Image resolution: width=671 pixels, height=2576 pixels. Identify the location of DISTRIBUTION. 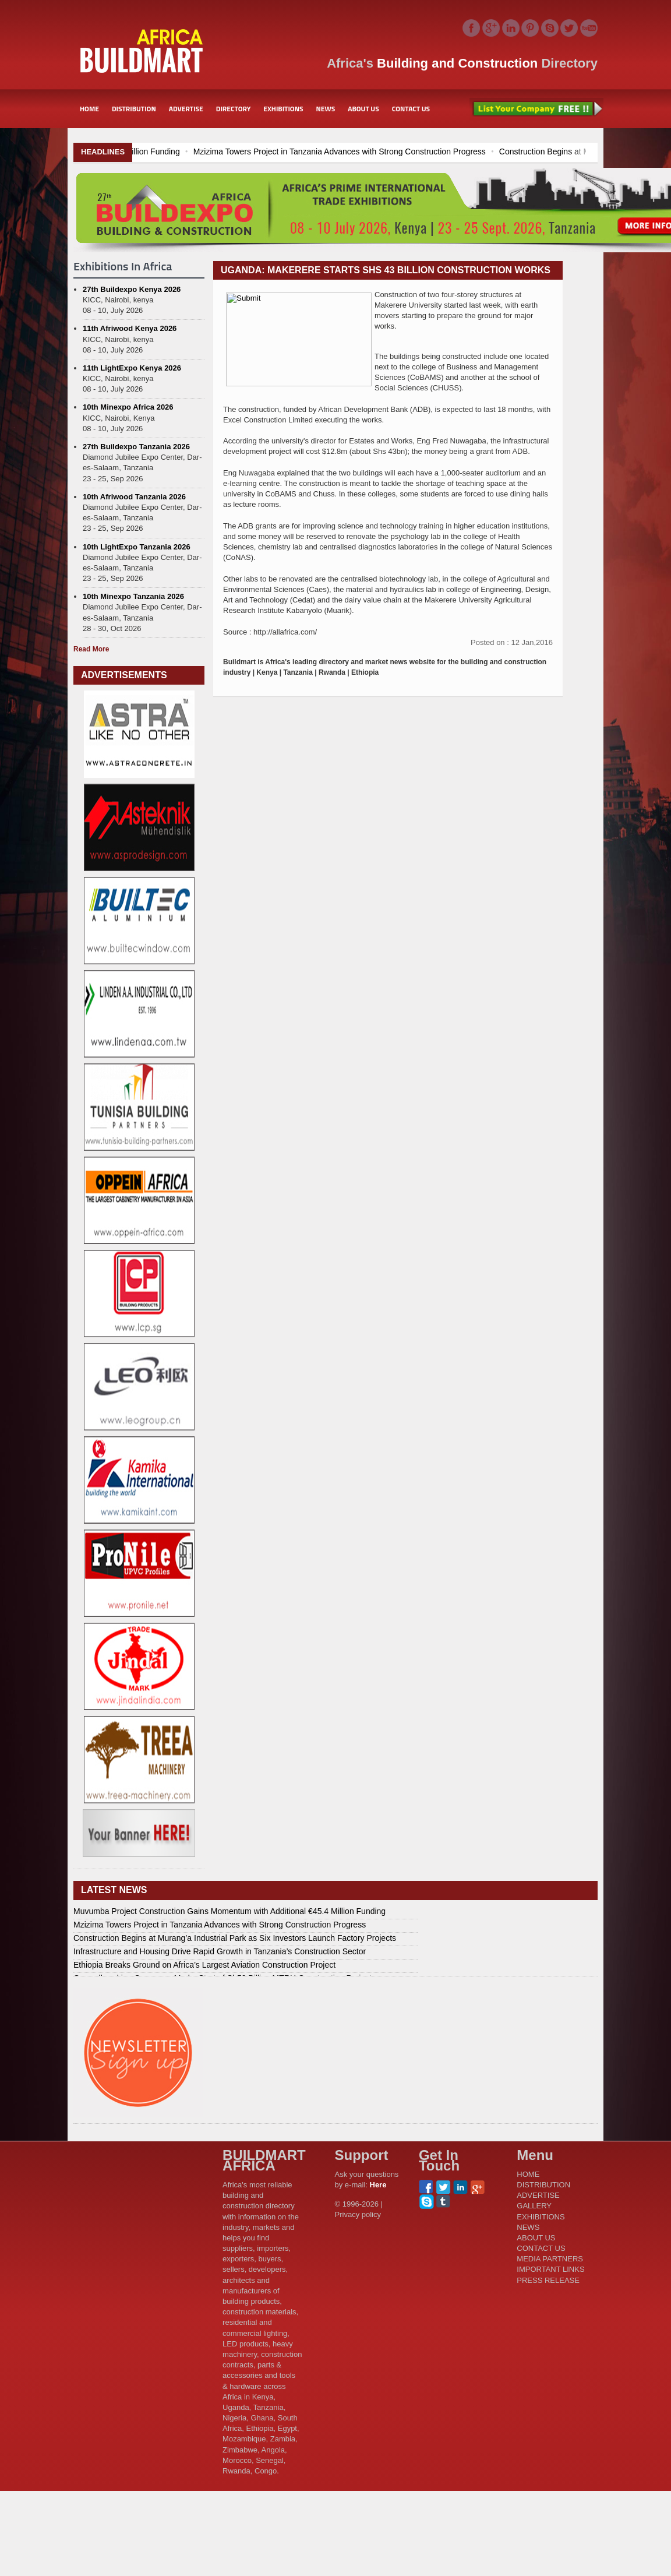
(134, 108).